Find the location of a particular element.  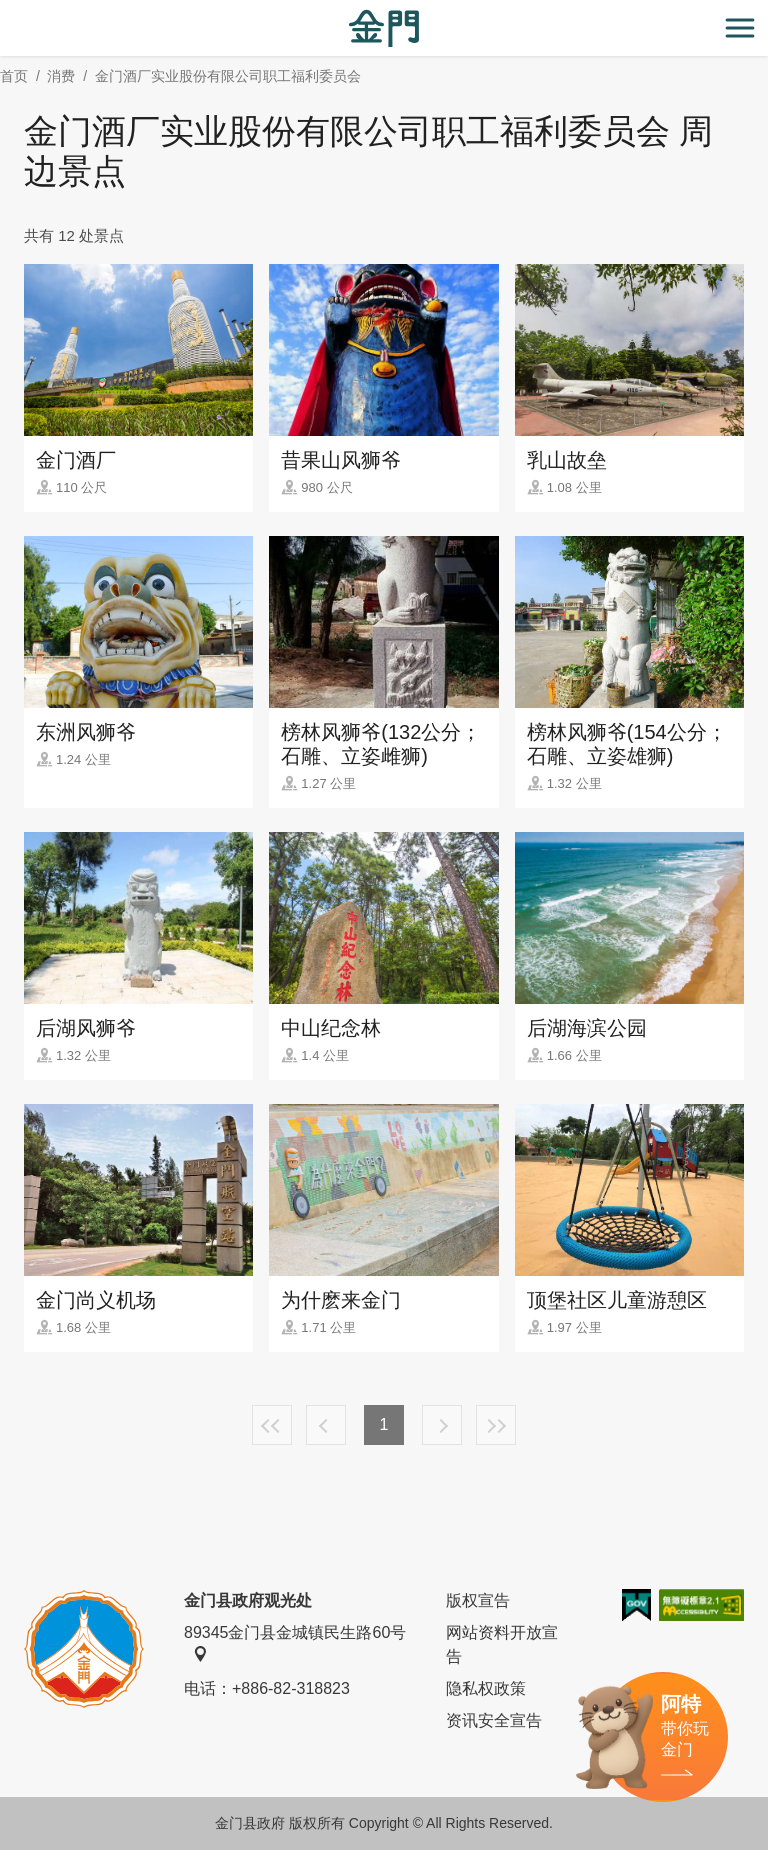

版权宣告 is located at coordinates (478, 1600).